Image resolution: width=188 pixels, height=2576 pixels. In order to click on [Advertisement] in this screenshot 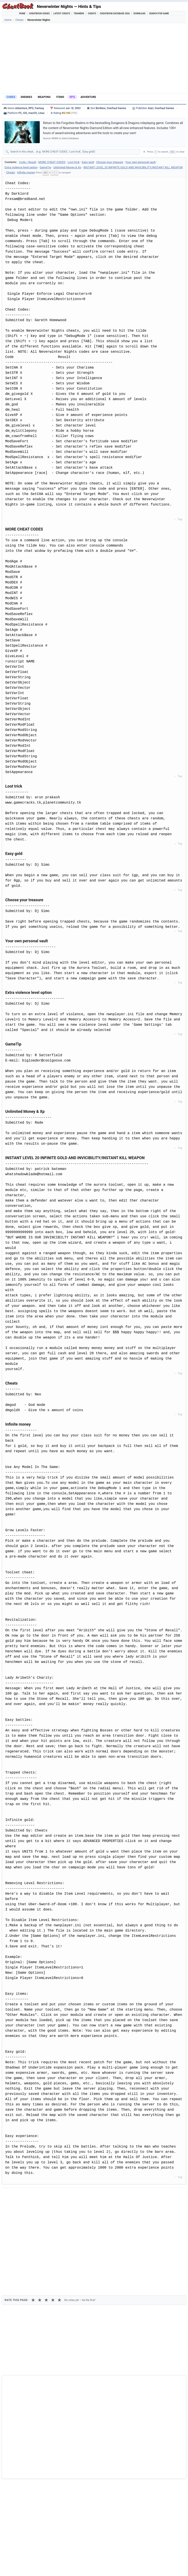, I will do `click(94, 58)`.